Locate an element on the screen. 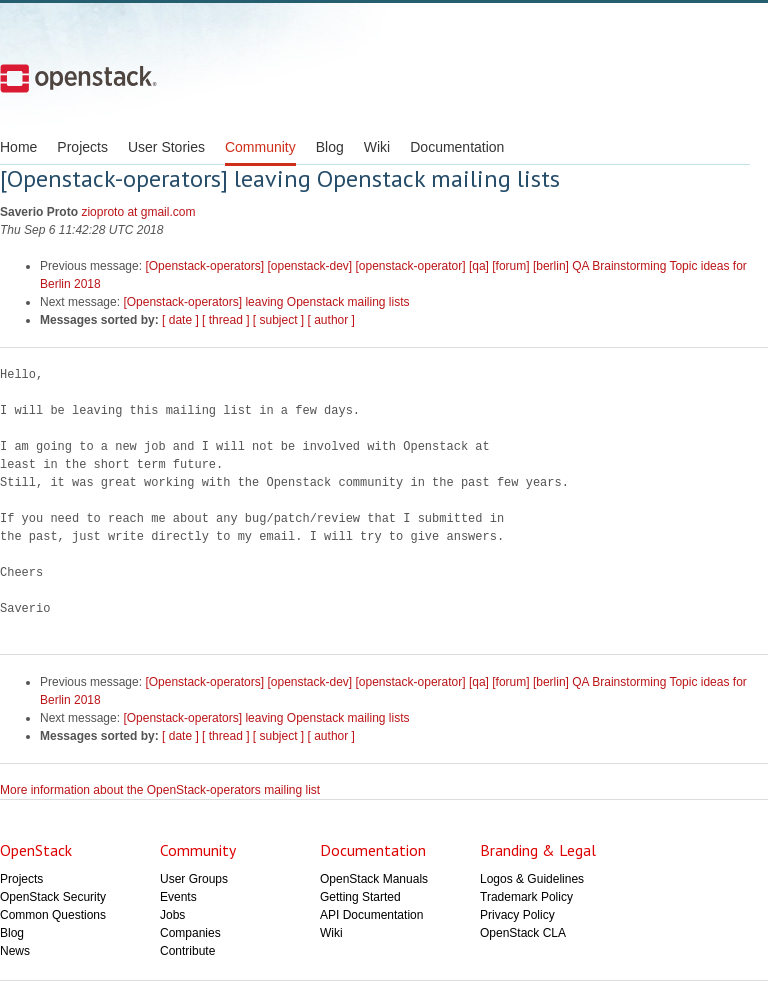 This screenshot has width=768, height=999. User Groups is located at coordinates (194, 879).